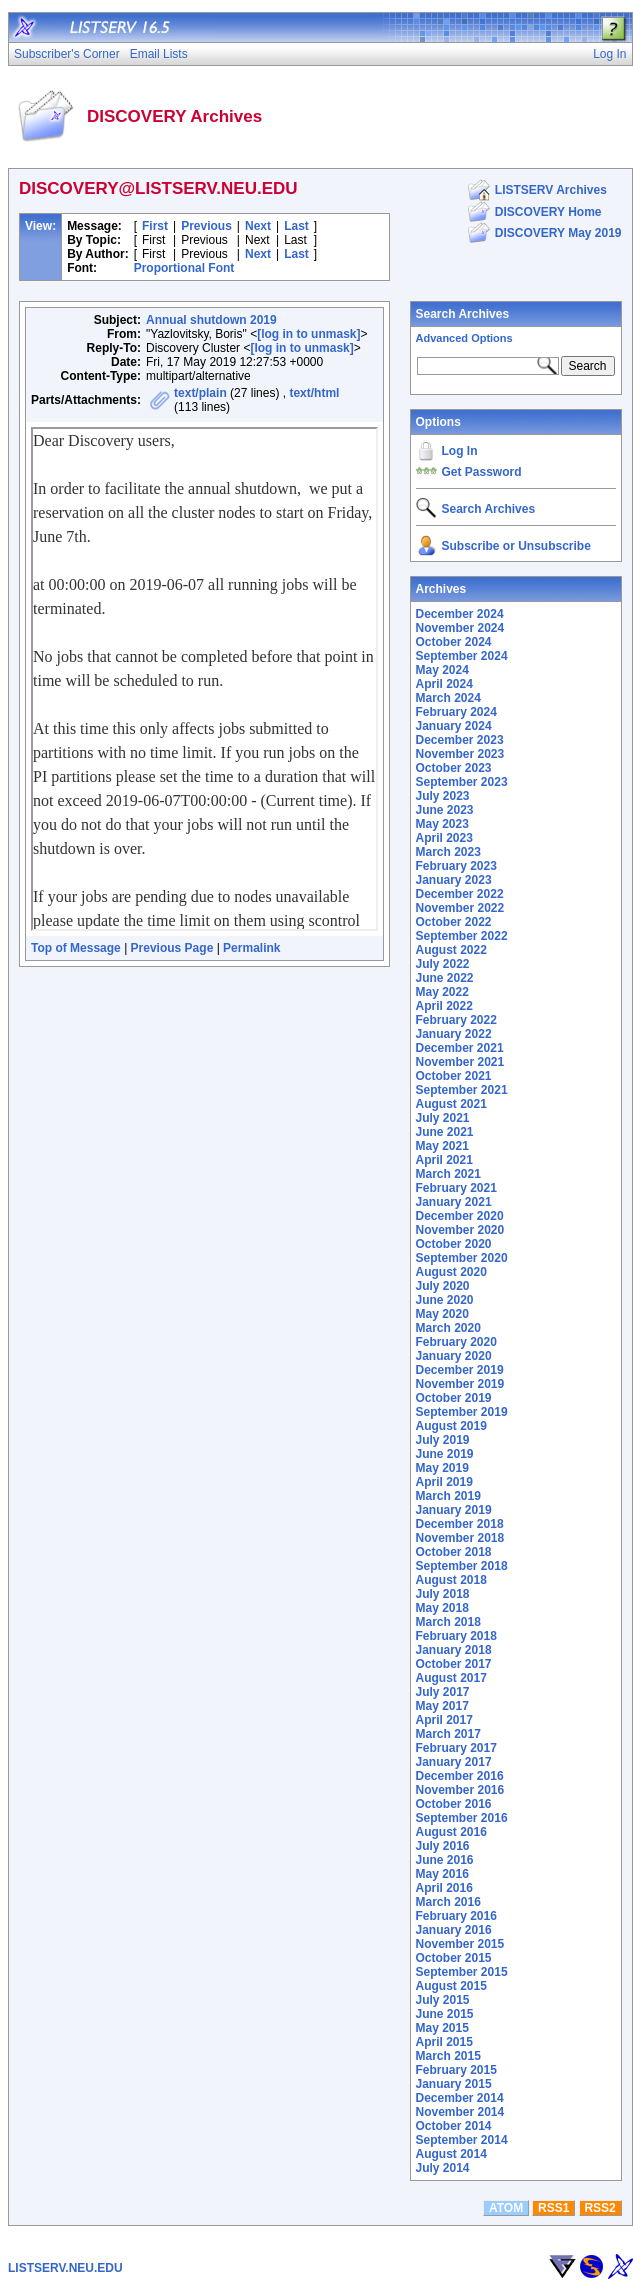  What do you see at coordinates (444, 838) in the screenshot?
I see `April 2023` at bounding box center [444, 838].